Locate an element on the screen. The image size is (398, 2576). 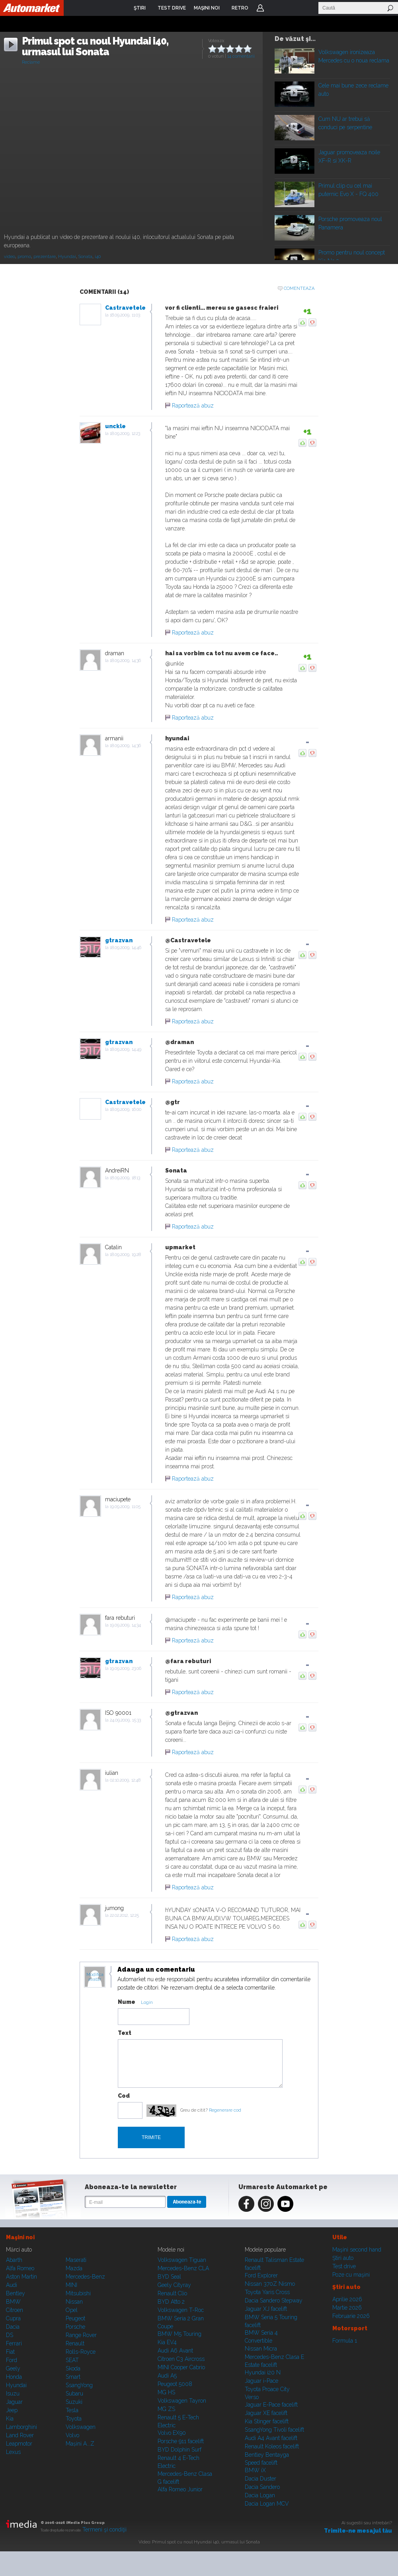
Mitsubishi is located at coordinates (78, 2293).